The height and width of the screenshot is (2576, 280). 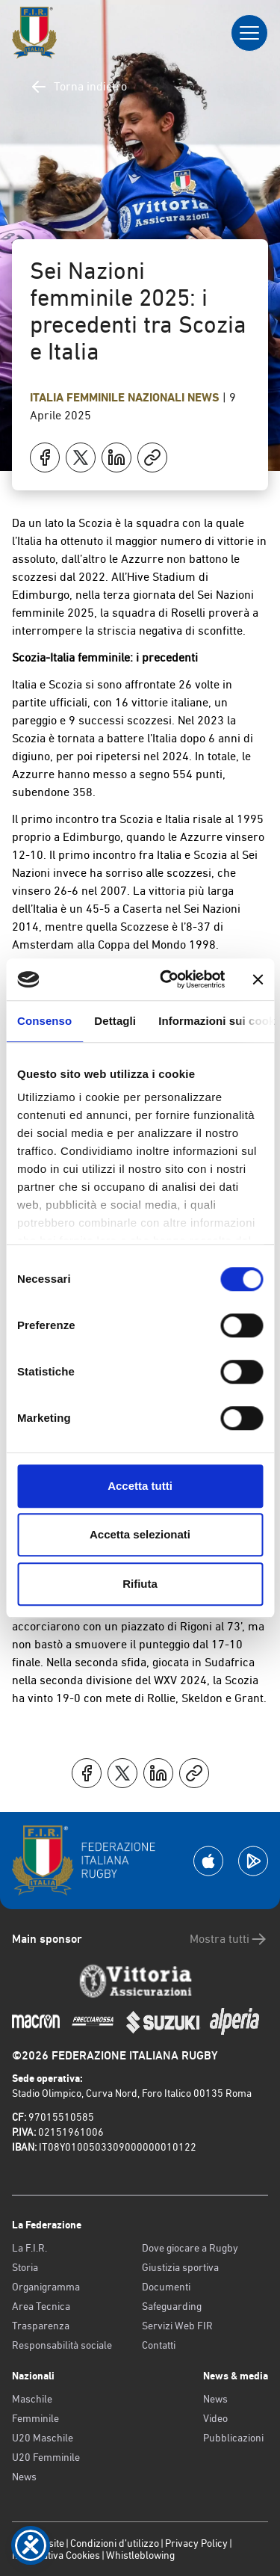 I want to click on U20 Femminile, so click(x=46, y=2457).